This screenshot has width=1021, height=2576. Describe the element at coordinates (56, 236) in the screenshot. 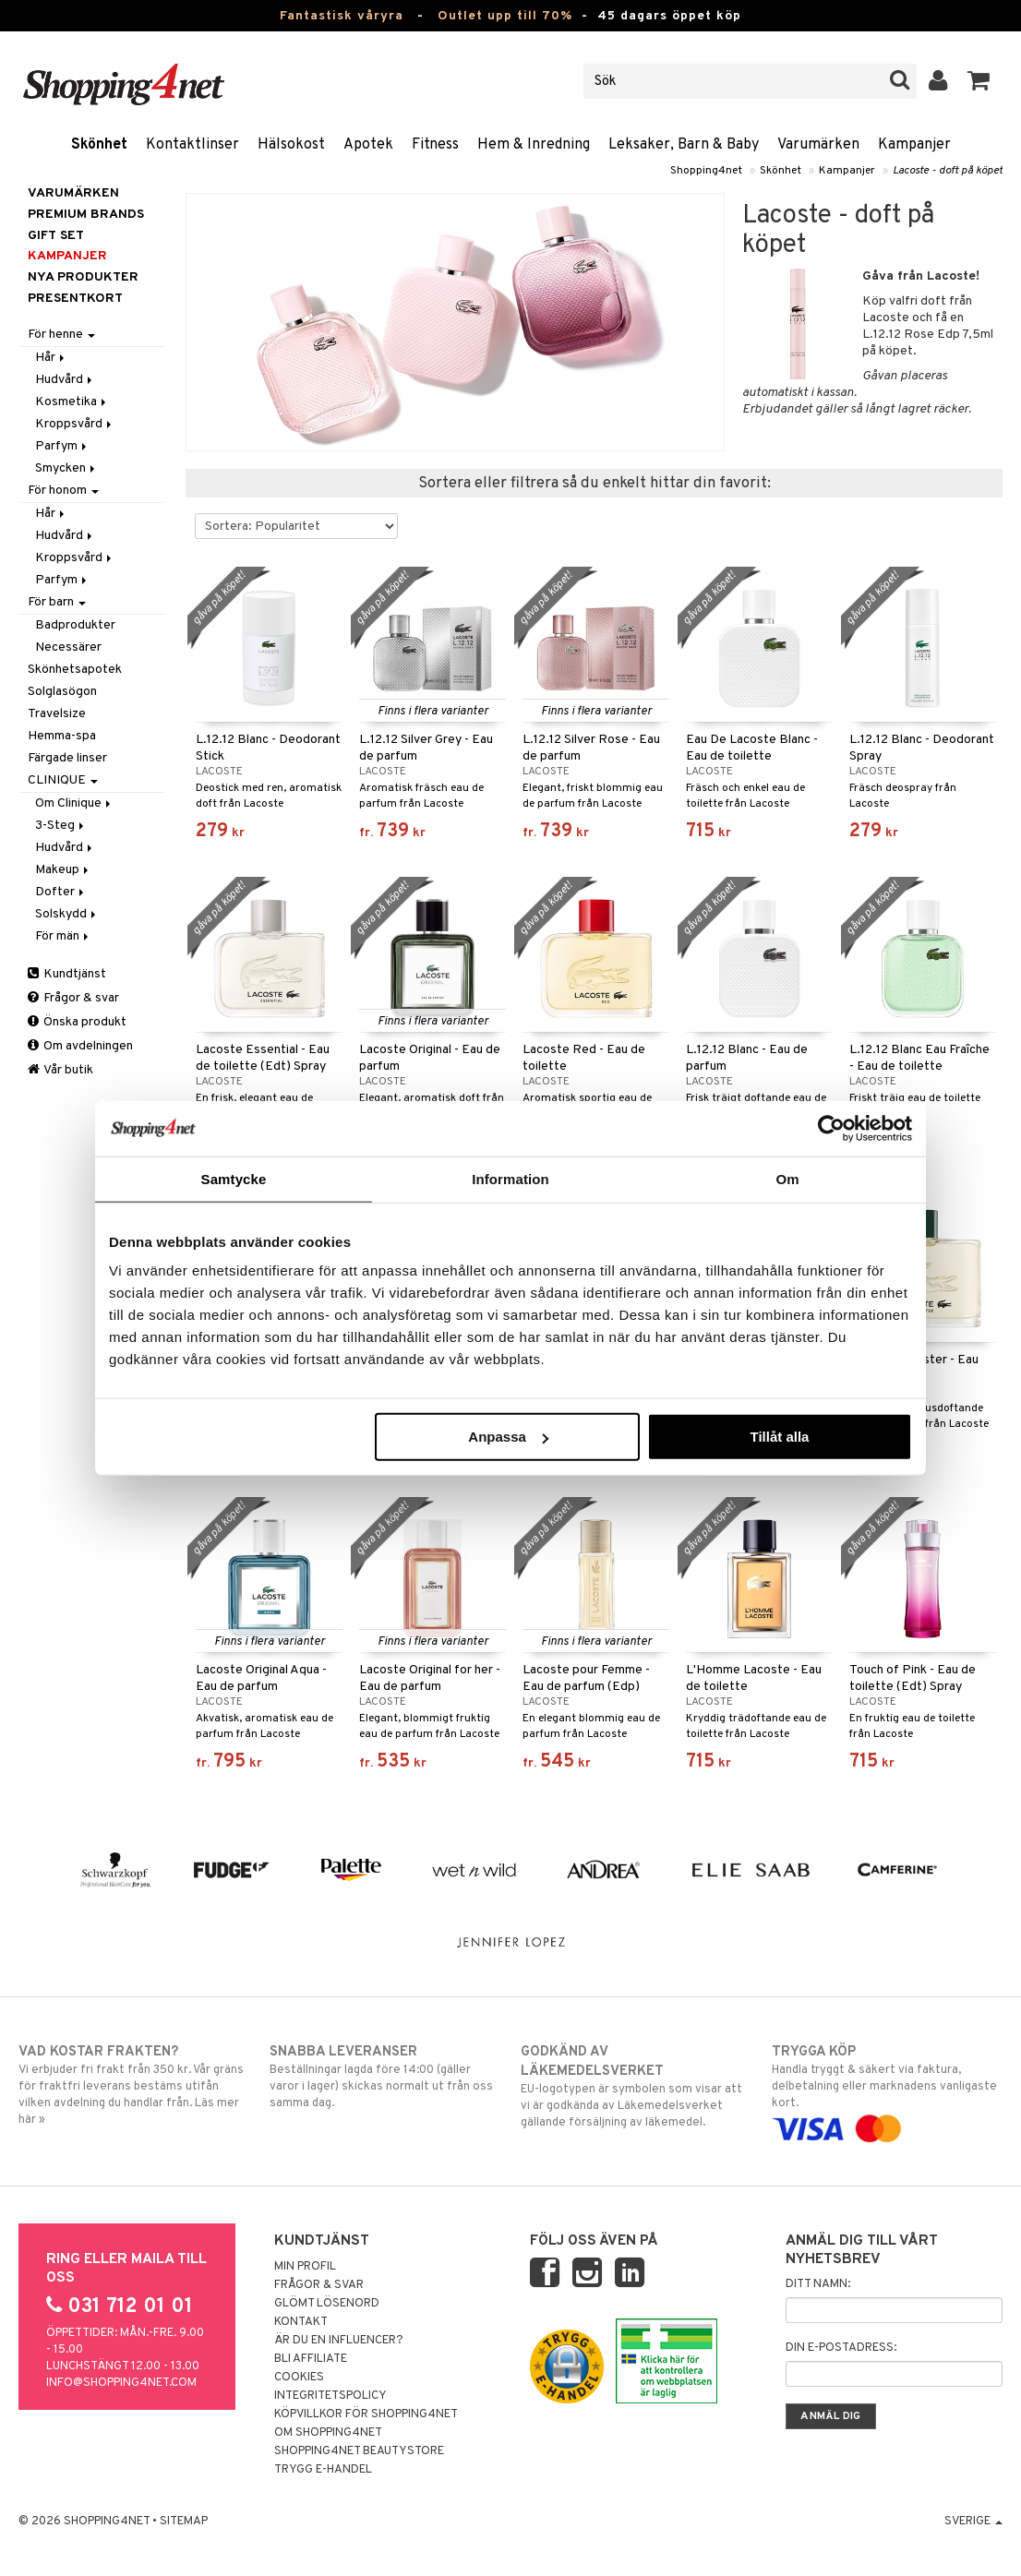

I see `GIFT SET` at that location.